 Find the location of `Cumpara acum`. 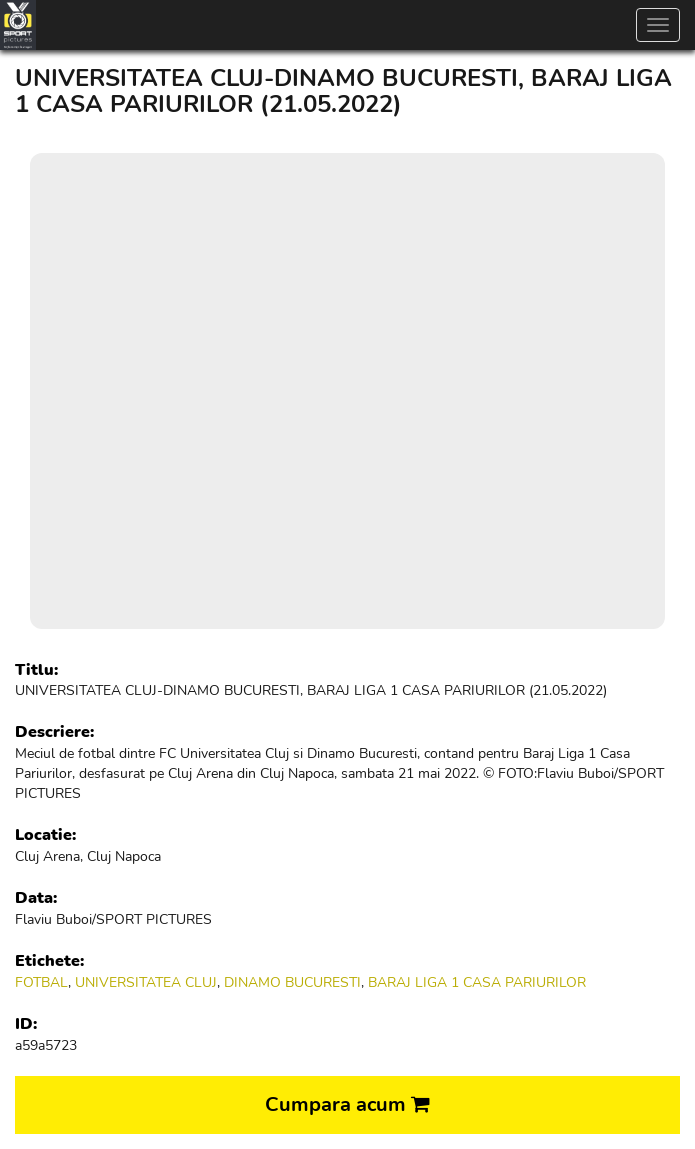

Cumpara acum is located at coordinates (347, 1104).